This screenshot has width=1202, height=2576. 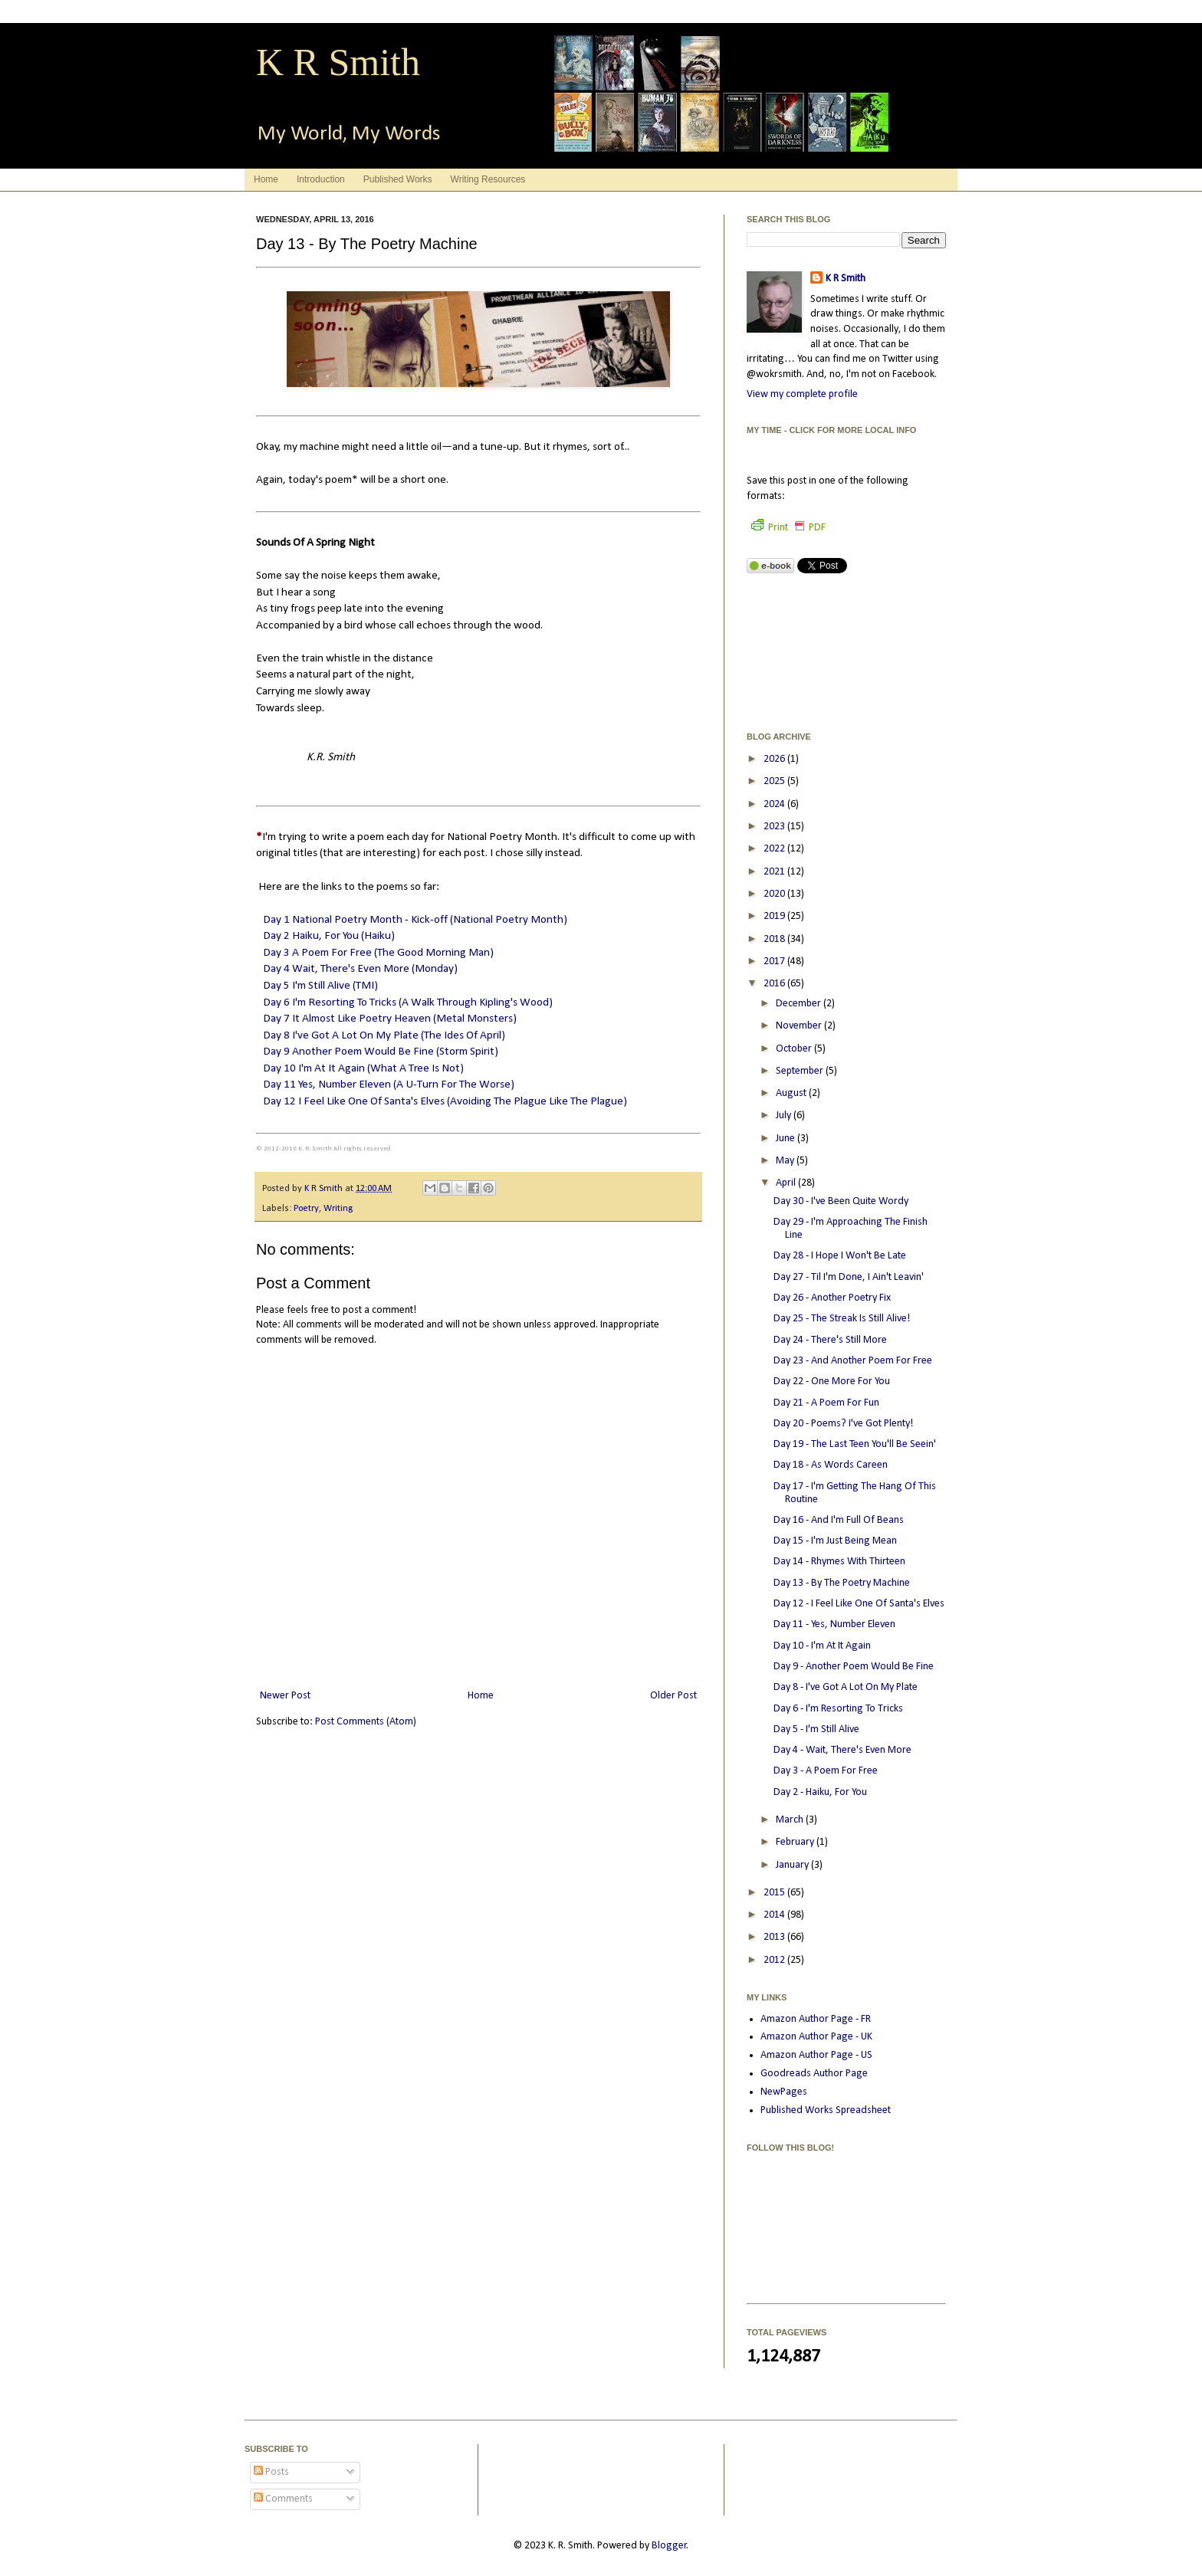 What do you see at coordinates (816, 1729) in the screenshot?
I see `Day 5 - I'm Still Alive` at bounding box center [816, 1729].